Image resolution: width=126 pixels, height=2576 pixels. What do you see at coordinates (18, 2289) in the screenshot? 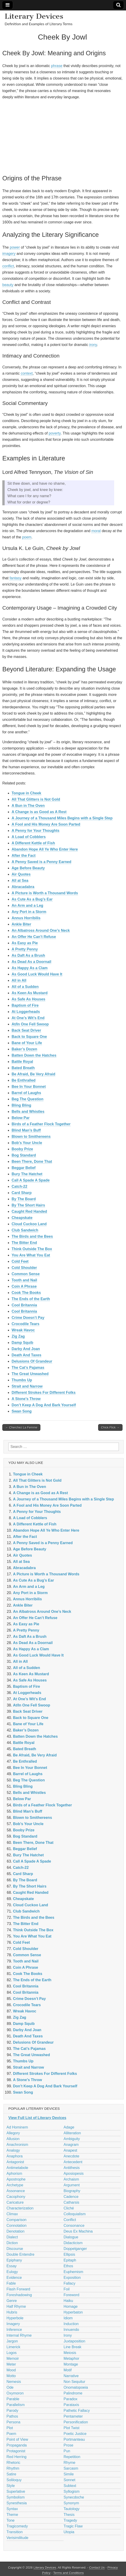
I see `Flash Forward` at bounding box center [18, 2289].